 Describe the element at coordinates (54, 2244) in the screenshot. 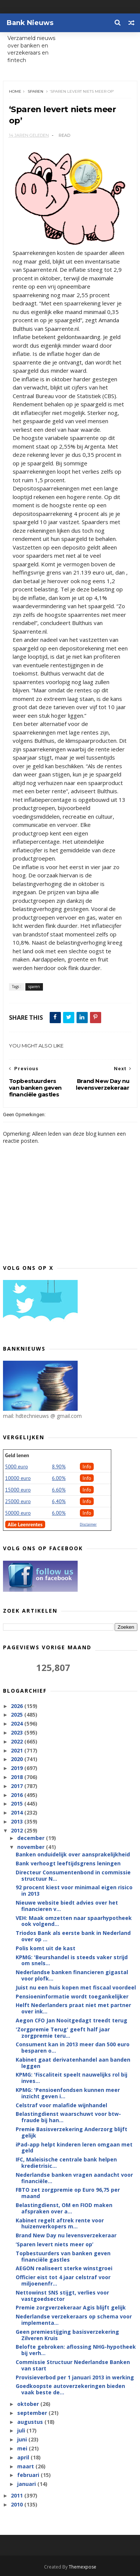

I see `‘Sparen levert niets meer op’` at that location.